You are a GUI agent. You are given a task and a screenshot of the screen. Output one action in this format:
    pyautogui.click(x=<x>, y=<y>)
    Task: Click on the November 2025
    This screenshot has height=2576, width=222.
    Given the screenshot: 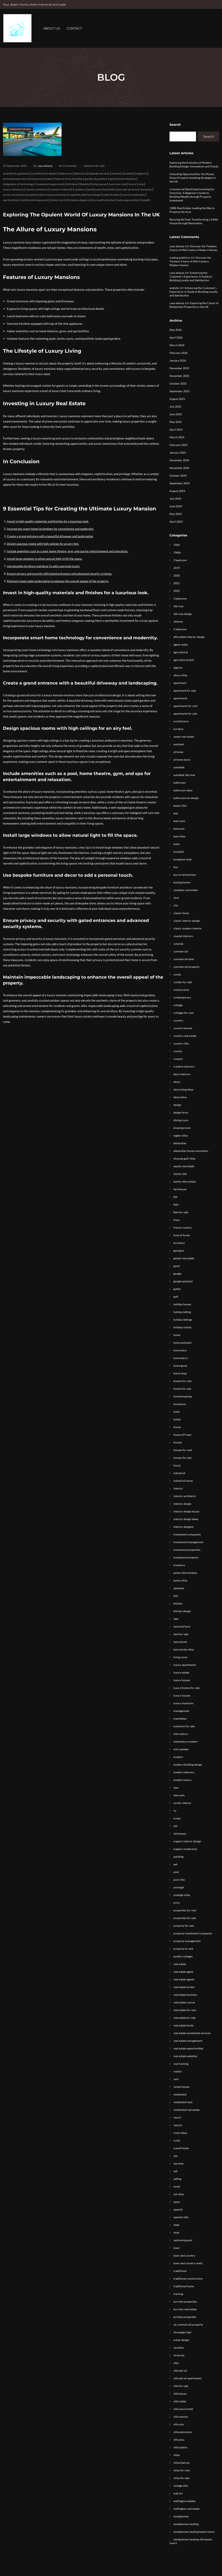 What is the action you would take?
    pyautogui.click(x=179, y=375)
    